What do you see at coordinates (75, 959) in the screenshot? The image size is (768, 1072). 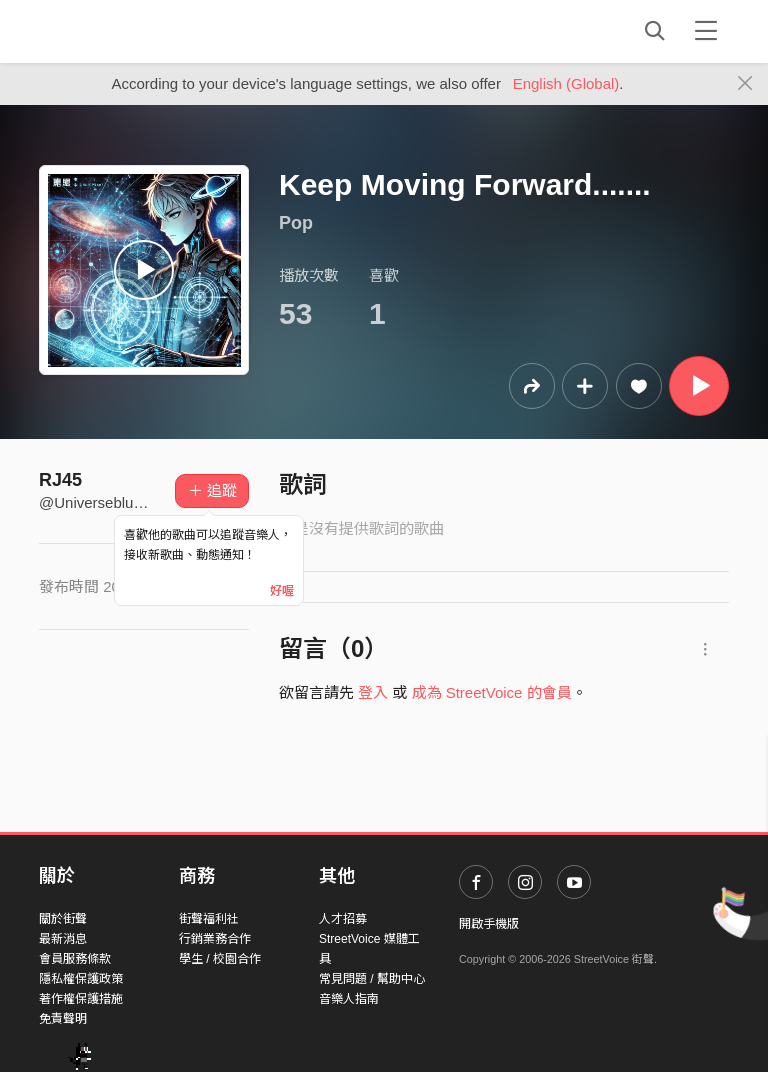 I see `會員服務條款` at bounding box center [75, 959].